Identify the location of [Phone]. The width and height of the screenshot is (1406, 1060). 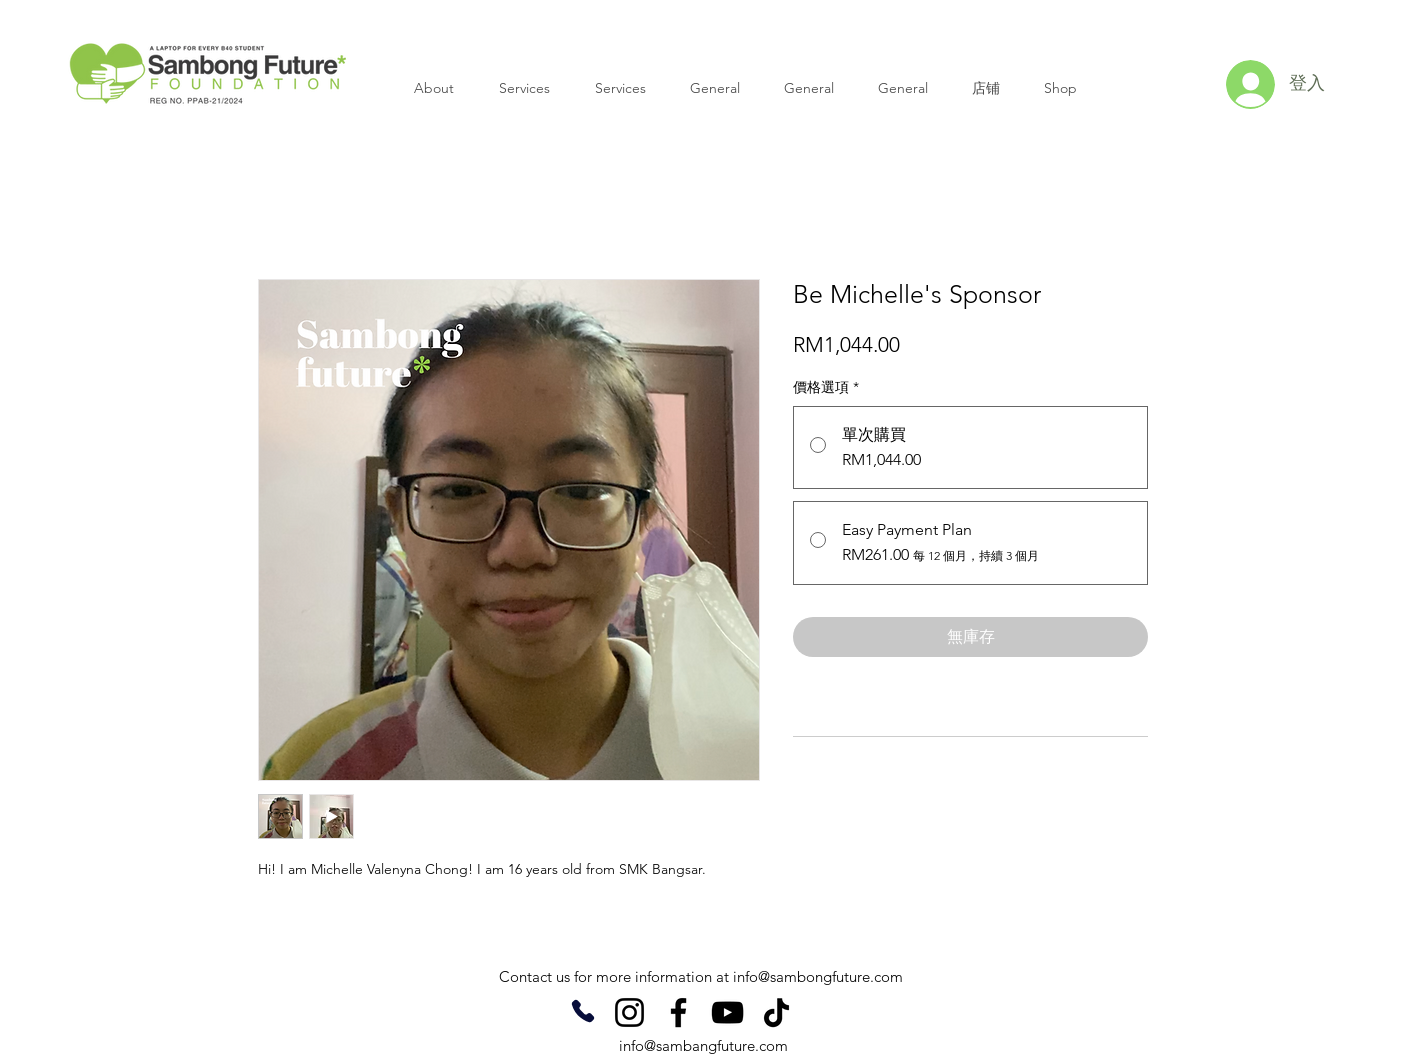
(582, 1011).